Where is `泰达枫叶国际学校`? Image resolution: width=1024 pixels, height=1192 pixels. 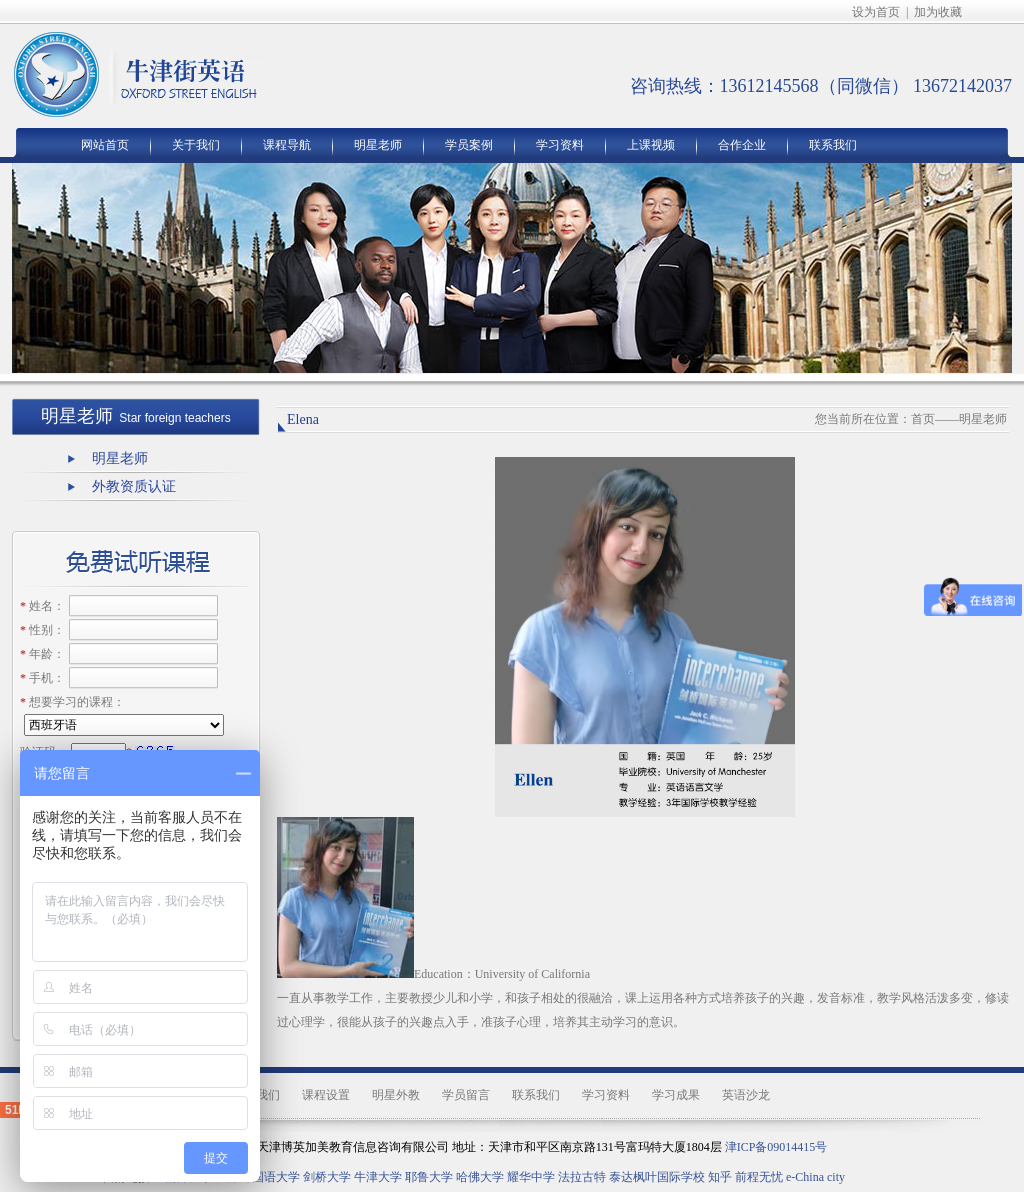
泰达枫叶国际学校 is located at coordinates (657, 1177).